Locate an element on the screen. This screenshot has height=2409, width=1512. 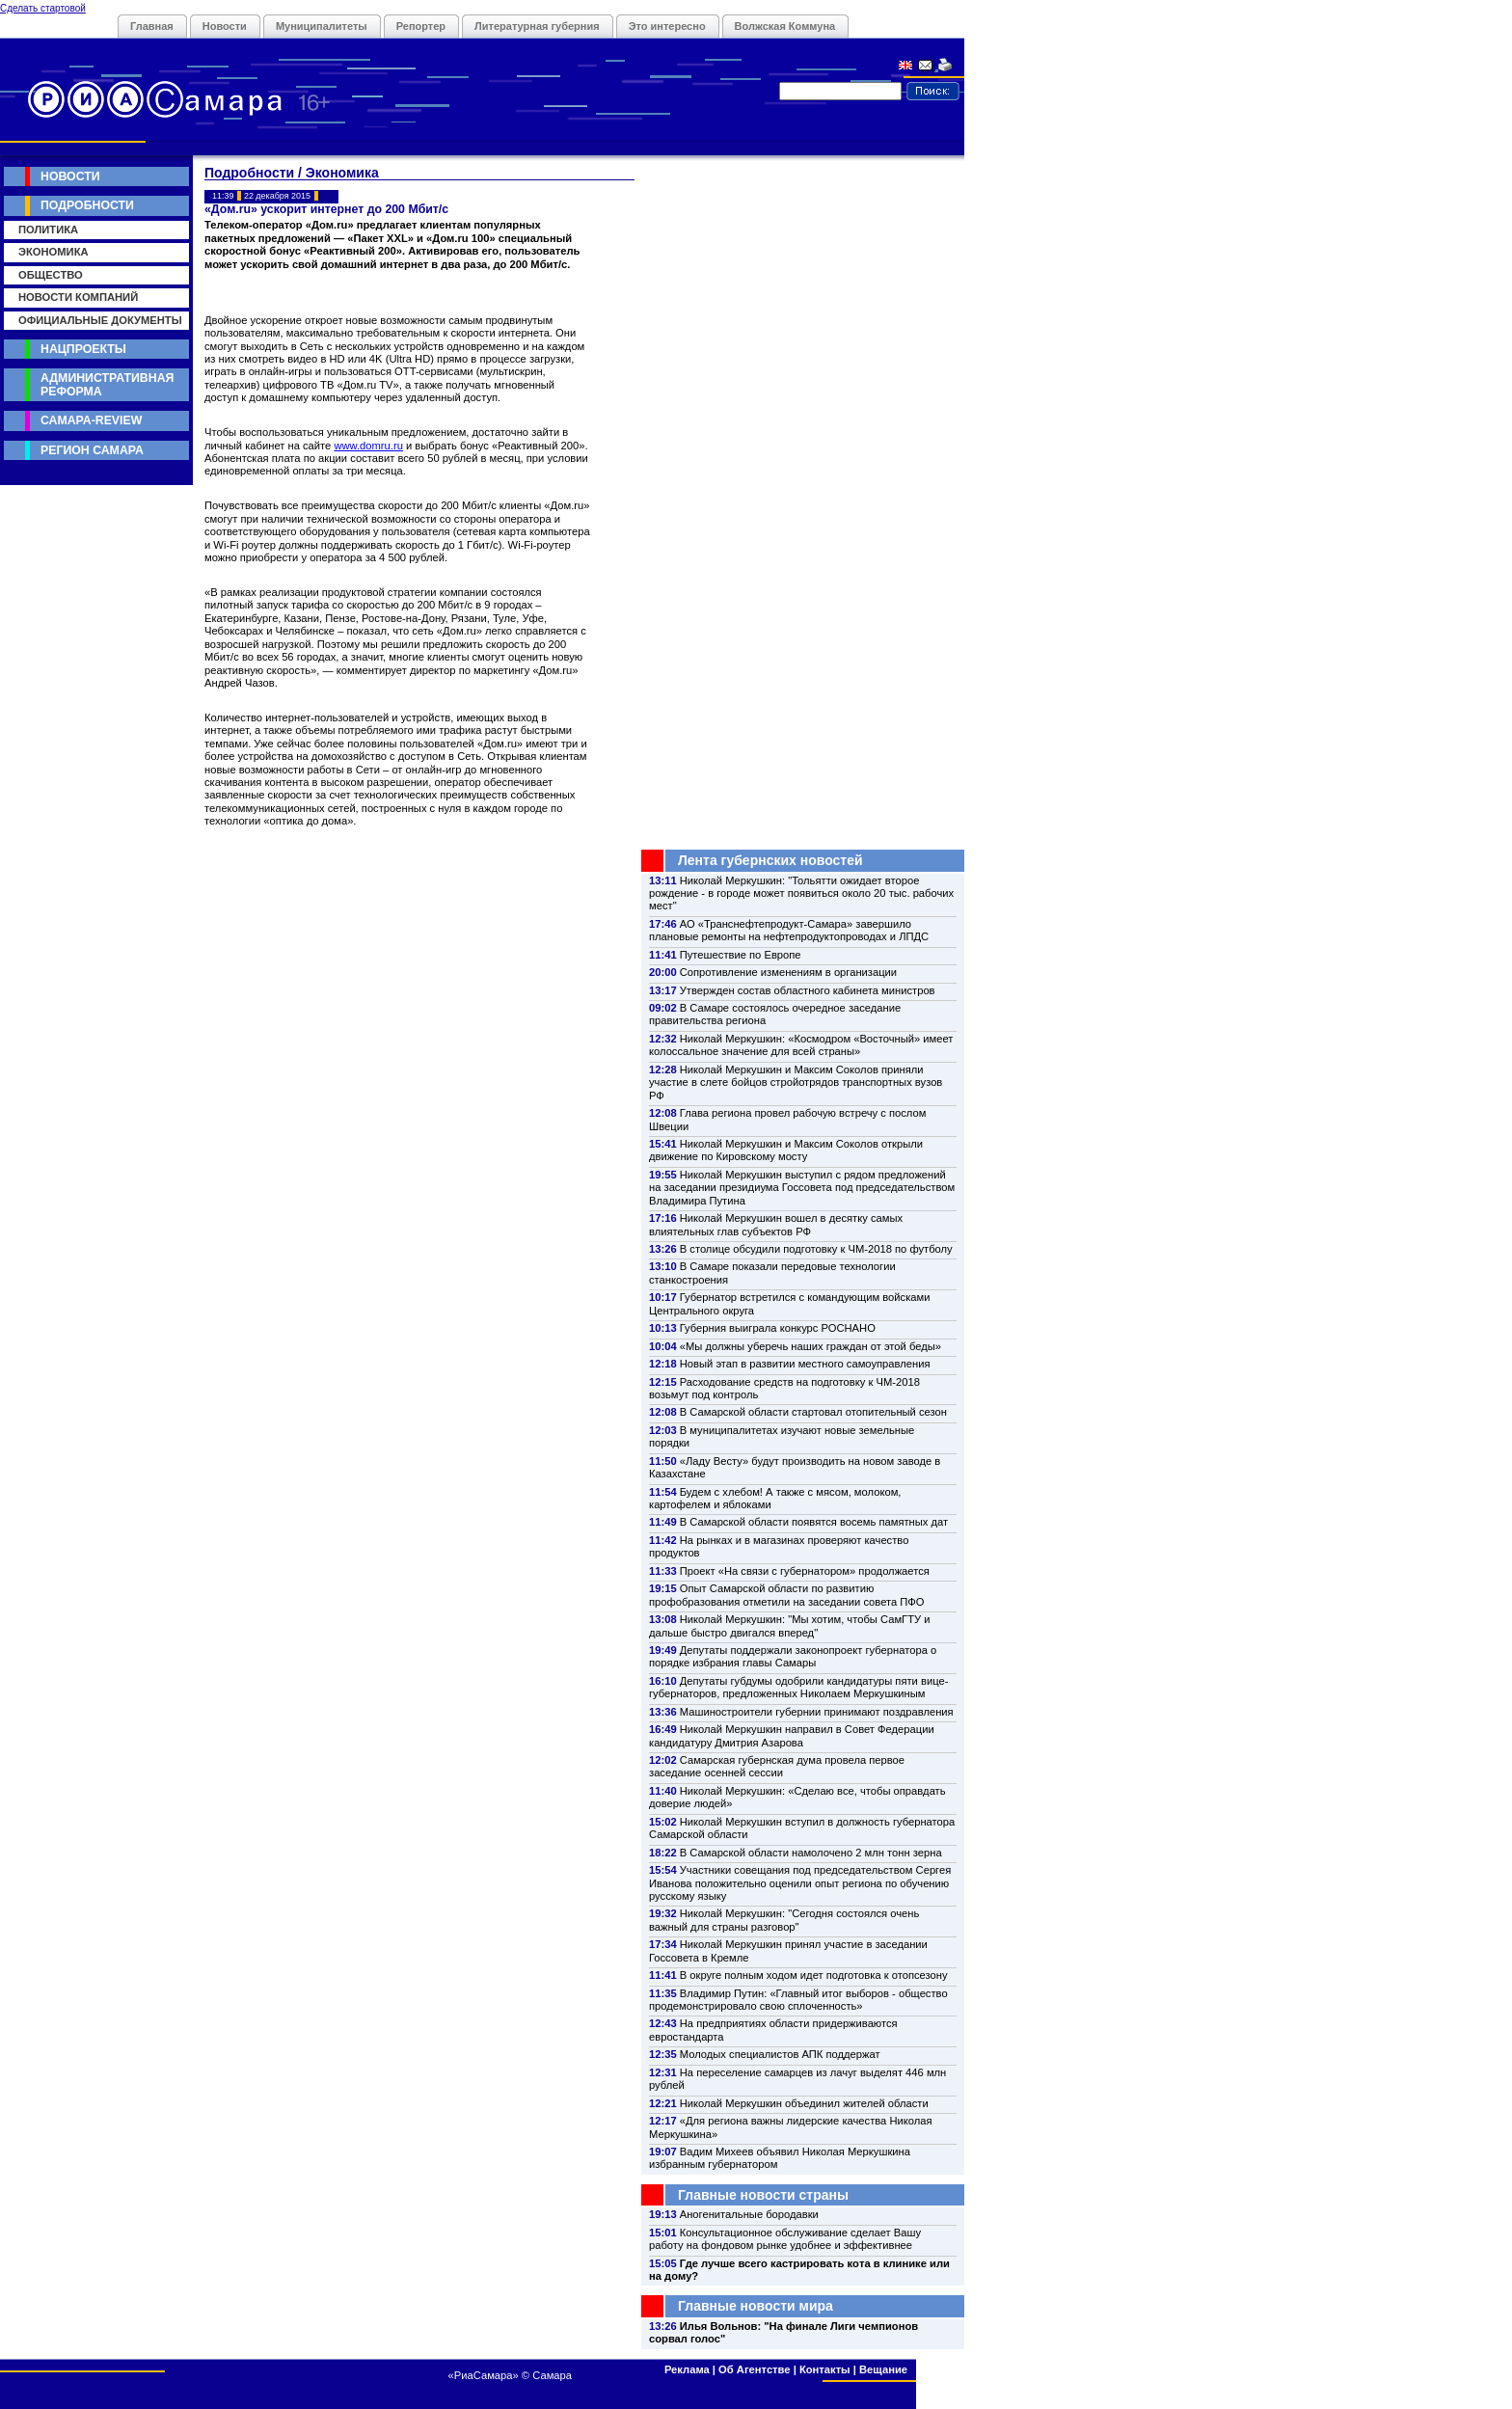
Репортер is located at coordinates (421, 26).